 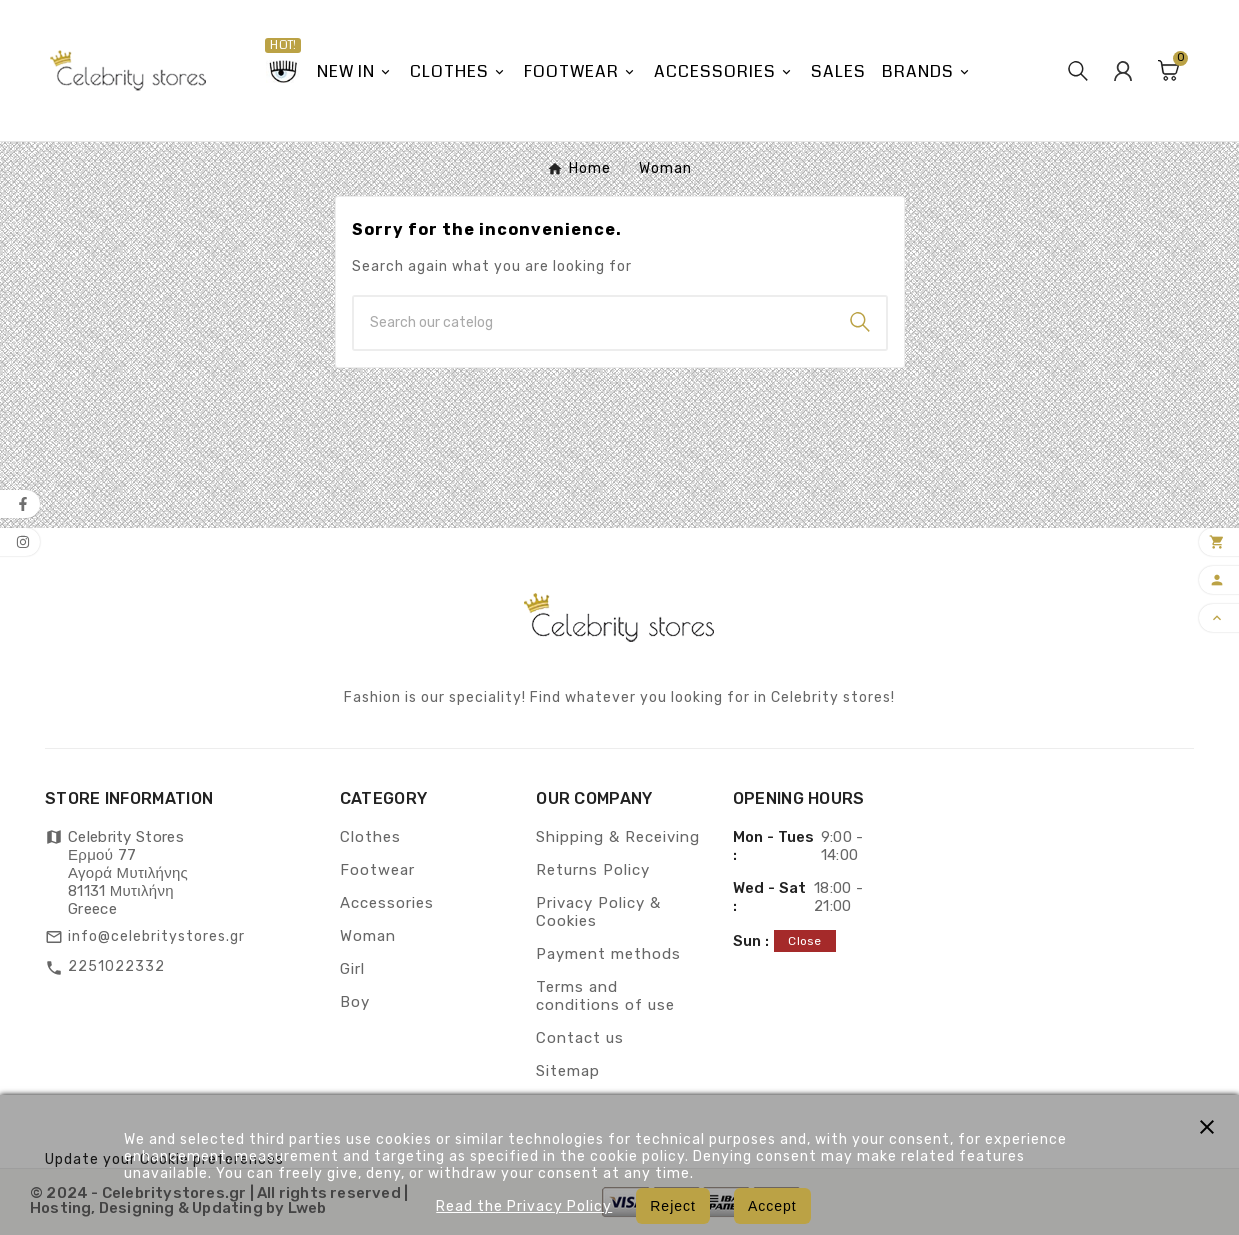 I want to click on Girl, so click(x=352, y=969).